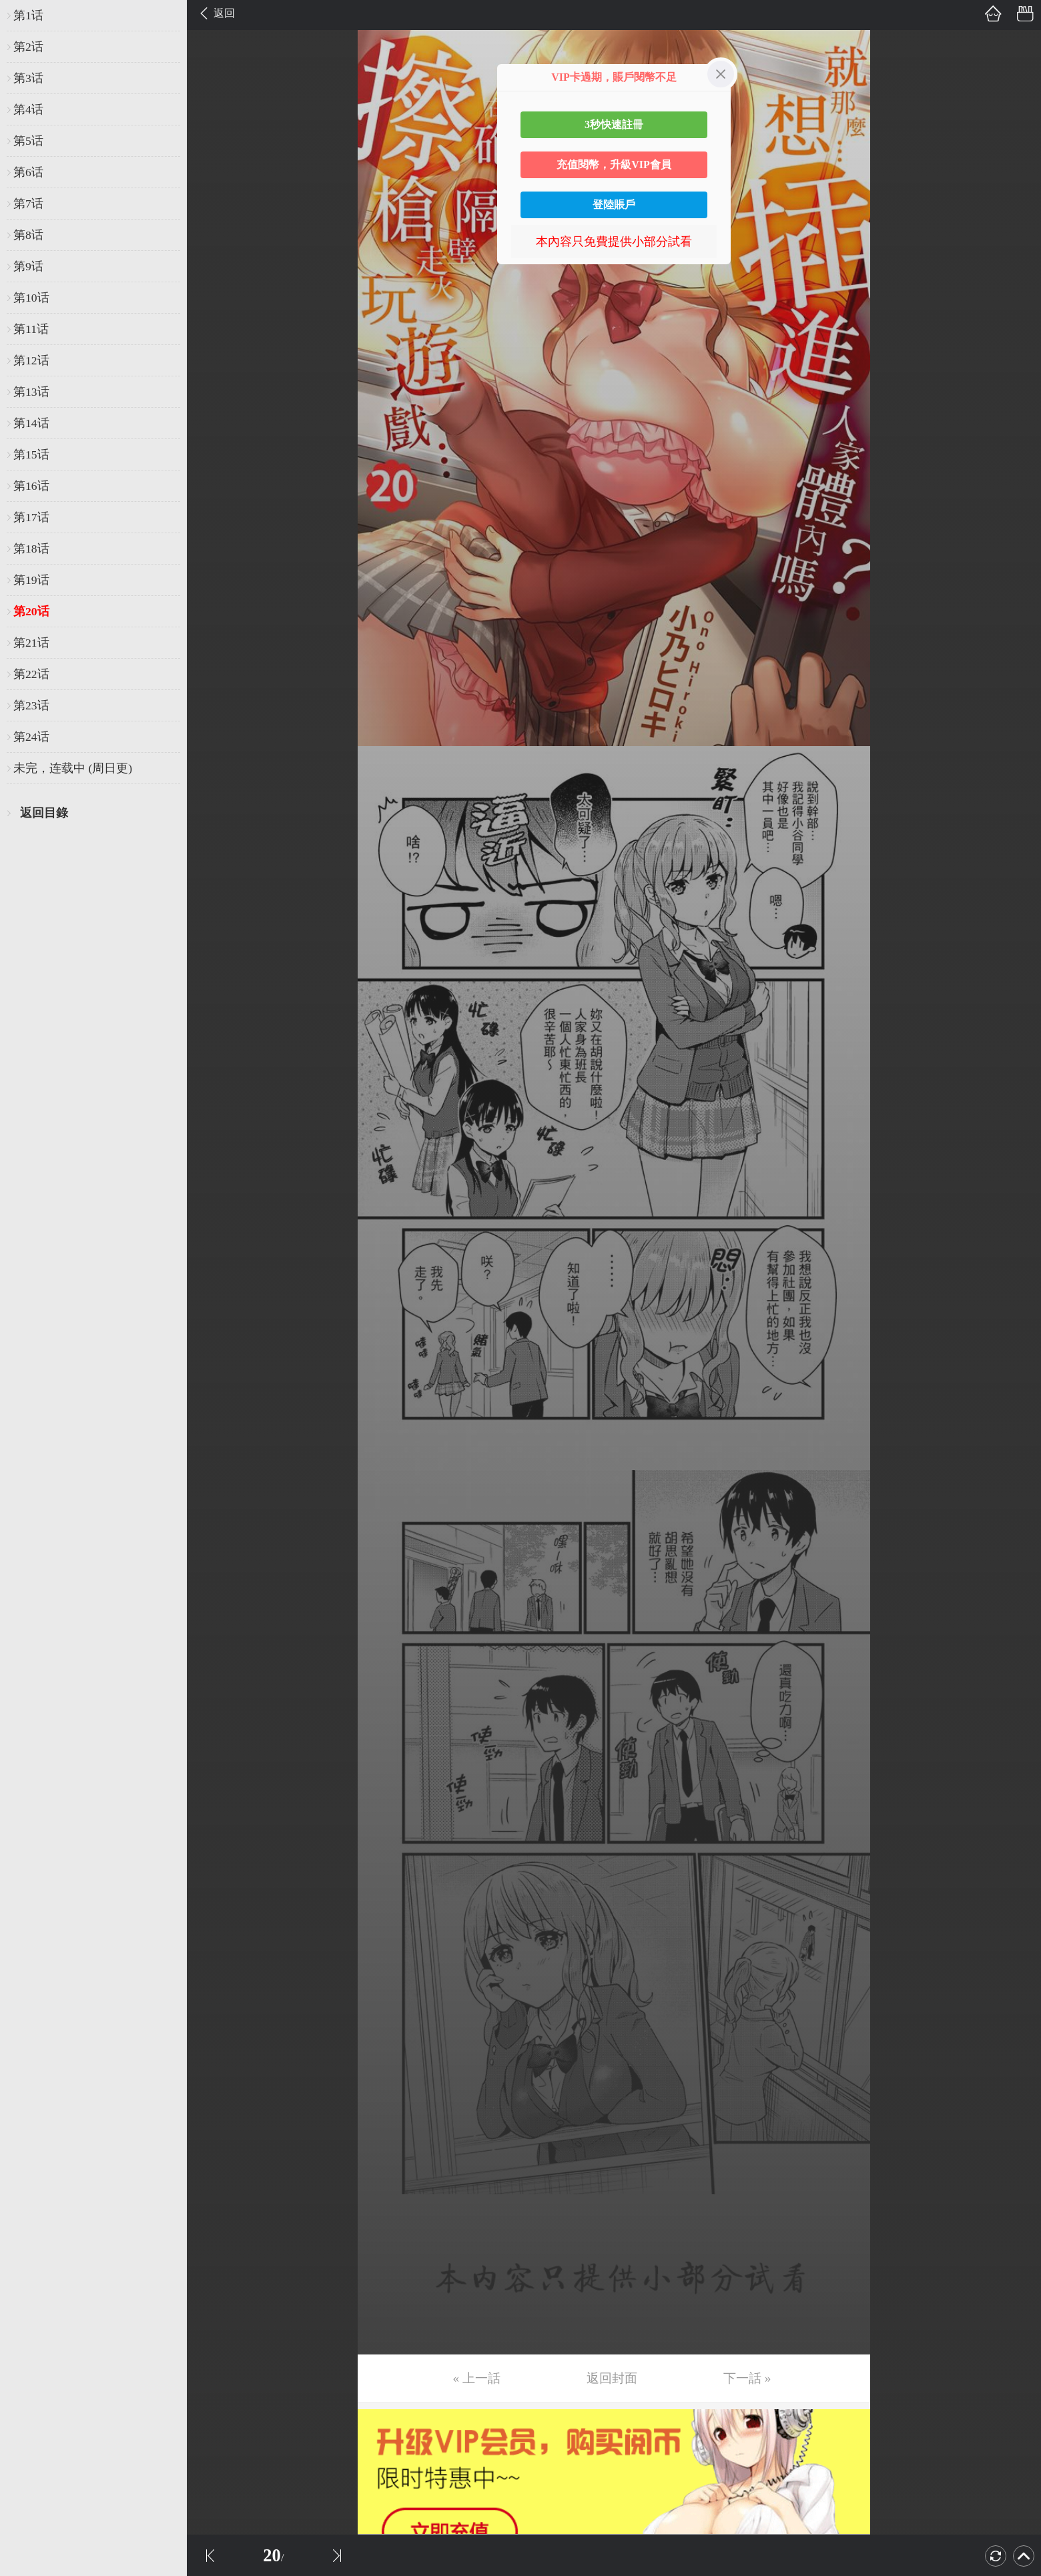 Image resolution: width=1041 pixels, height=2576 pixels. Describe the element at coordinates (614, 124) in the screenshot. I see `3秒快速註冊` at that location.